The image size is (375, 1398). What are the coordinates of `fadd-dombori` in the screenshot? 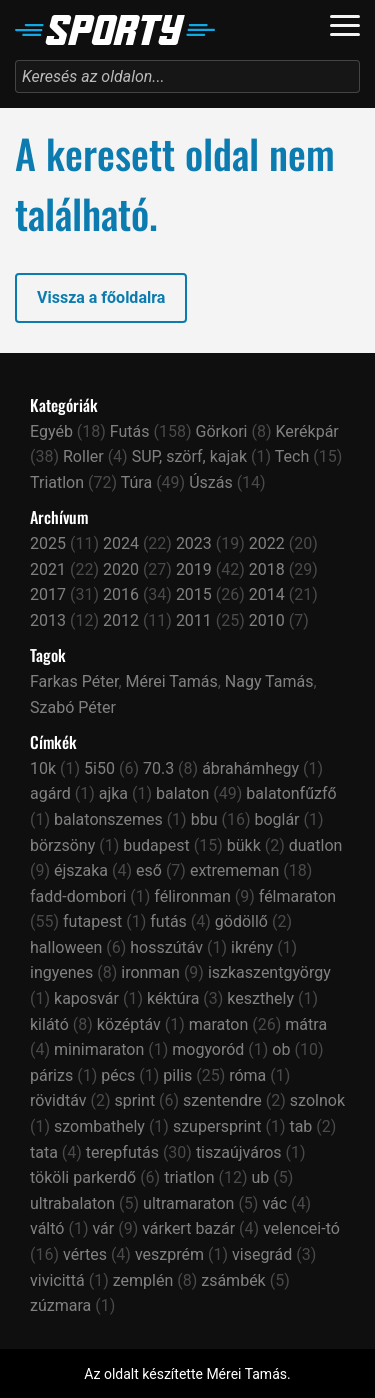 It's located at (78, 896).